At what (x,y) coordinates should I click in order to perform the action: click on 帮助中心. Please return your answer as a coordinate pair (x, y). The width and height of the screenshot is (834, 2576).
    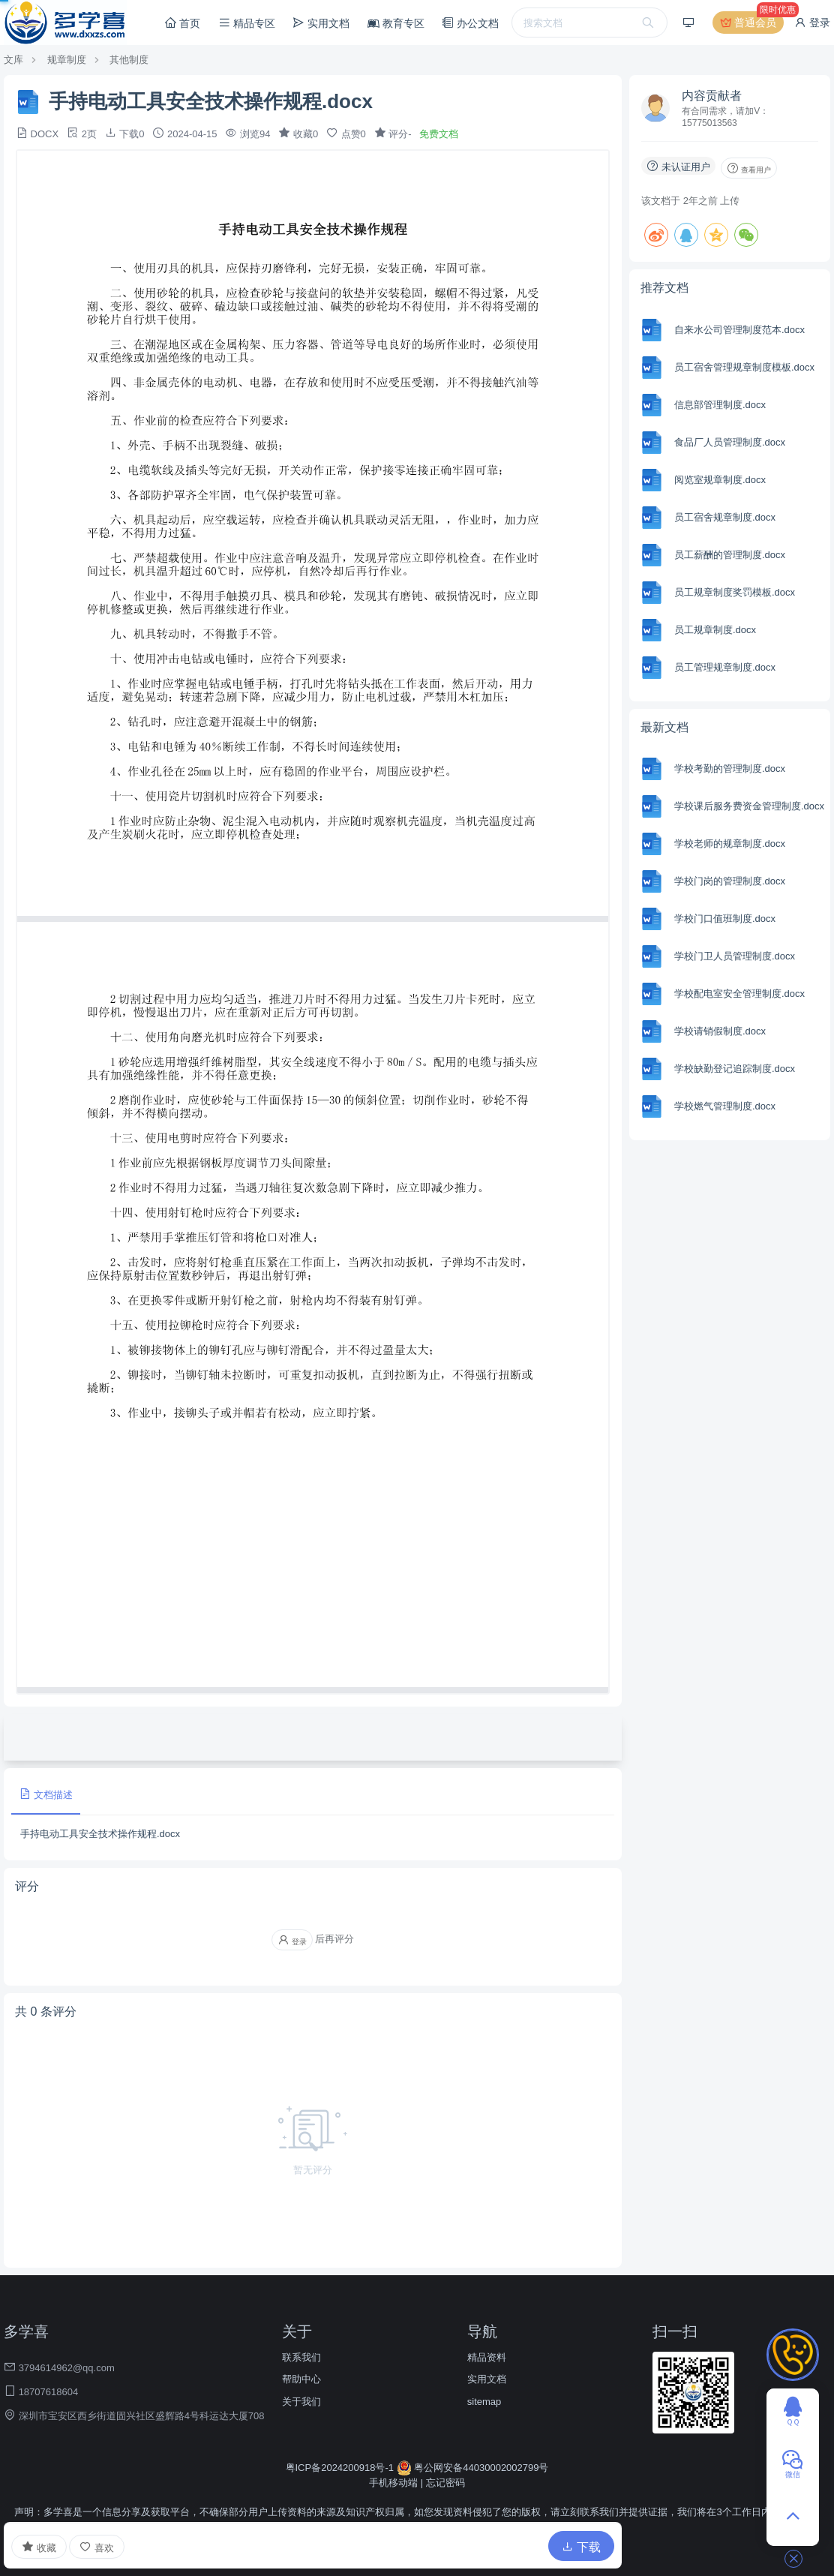
    Looking at the image, I should click on (301, 2379).